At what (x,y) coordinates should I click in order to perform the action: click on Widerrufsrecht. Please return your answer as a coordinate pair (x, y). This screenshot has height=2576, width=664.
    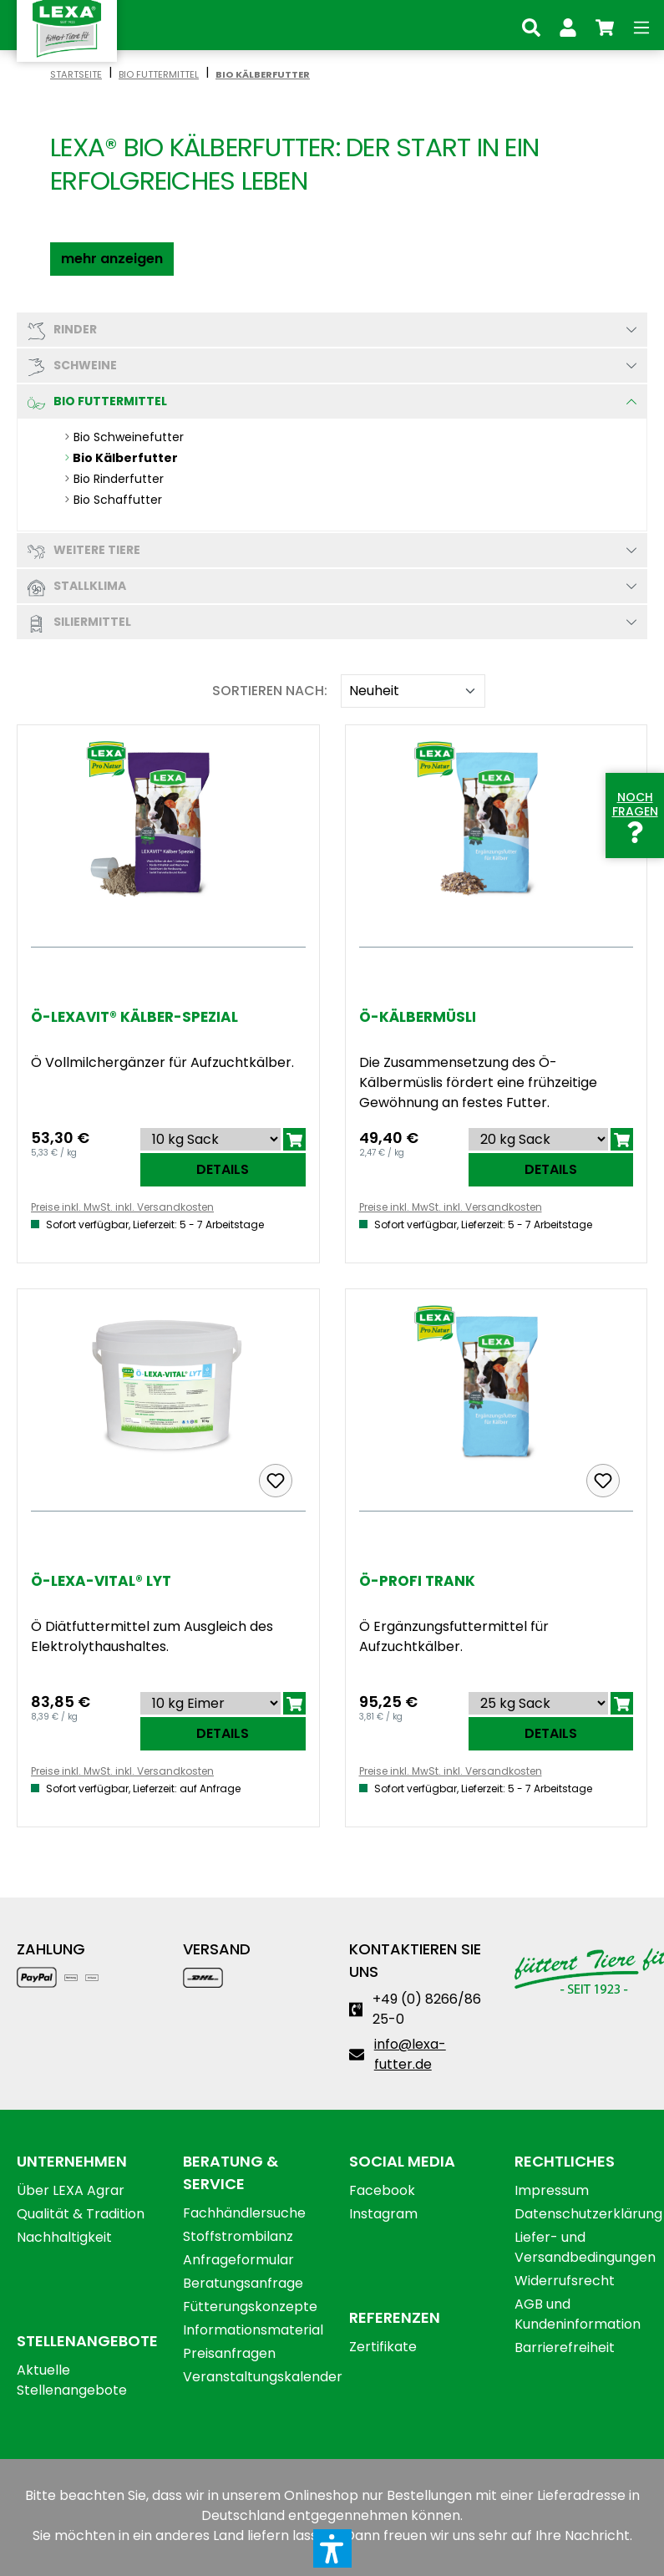
    Looking at the image, I should click on (564, 2280).